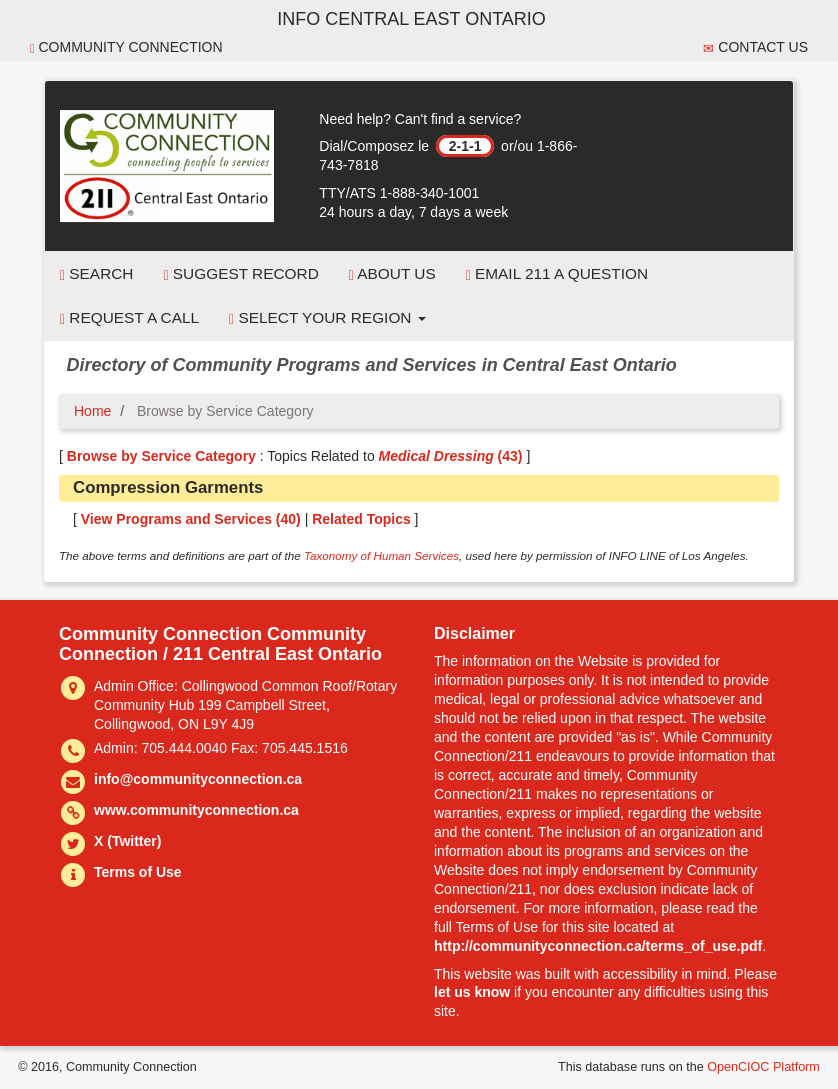 The height and width of the screenshot is (1089, 838). What do you see at coordinates (557, 274) in the screenshot?
I see `Email 211 a Question` at bounding box center [557, 274].